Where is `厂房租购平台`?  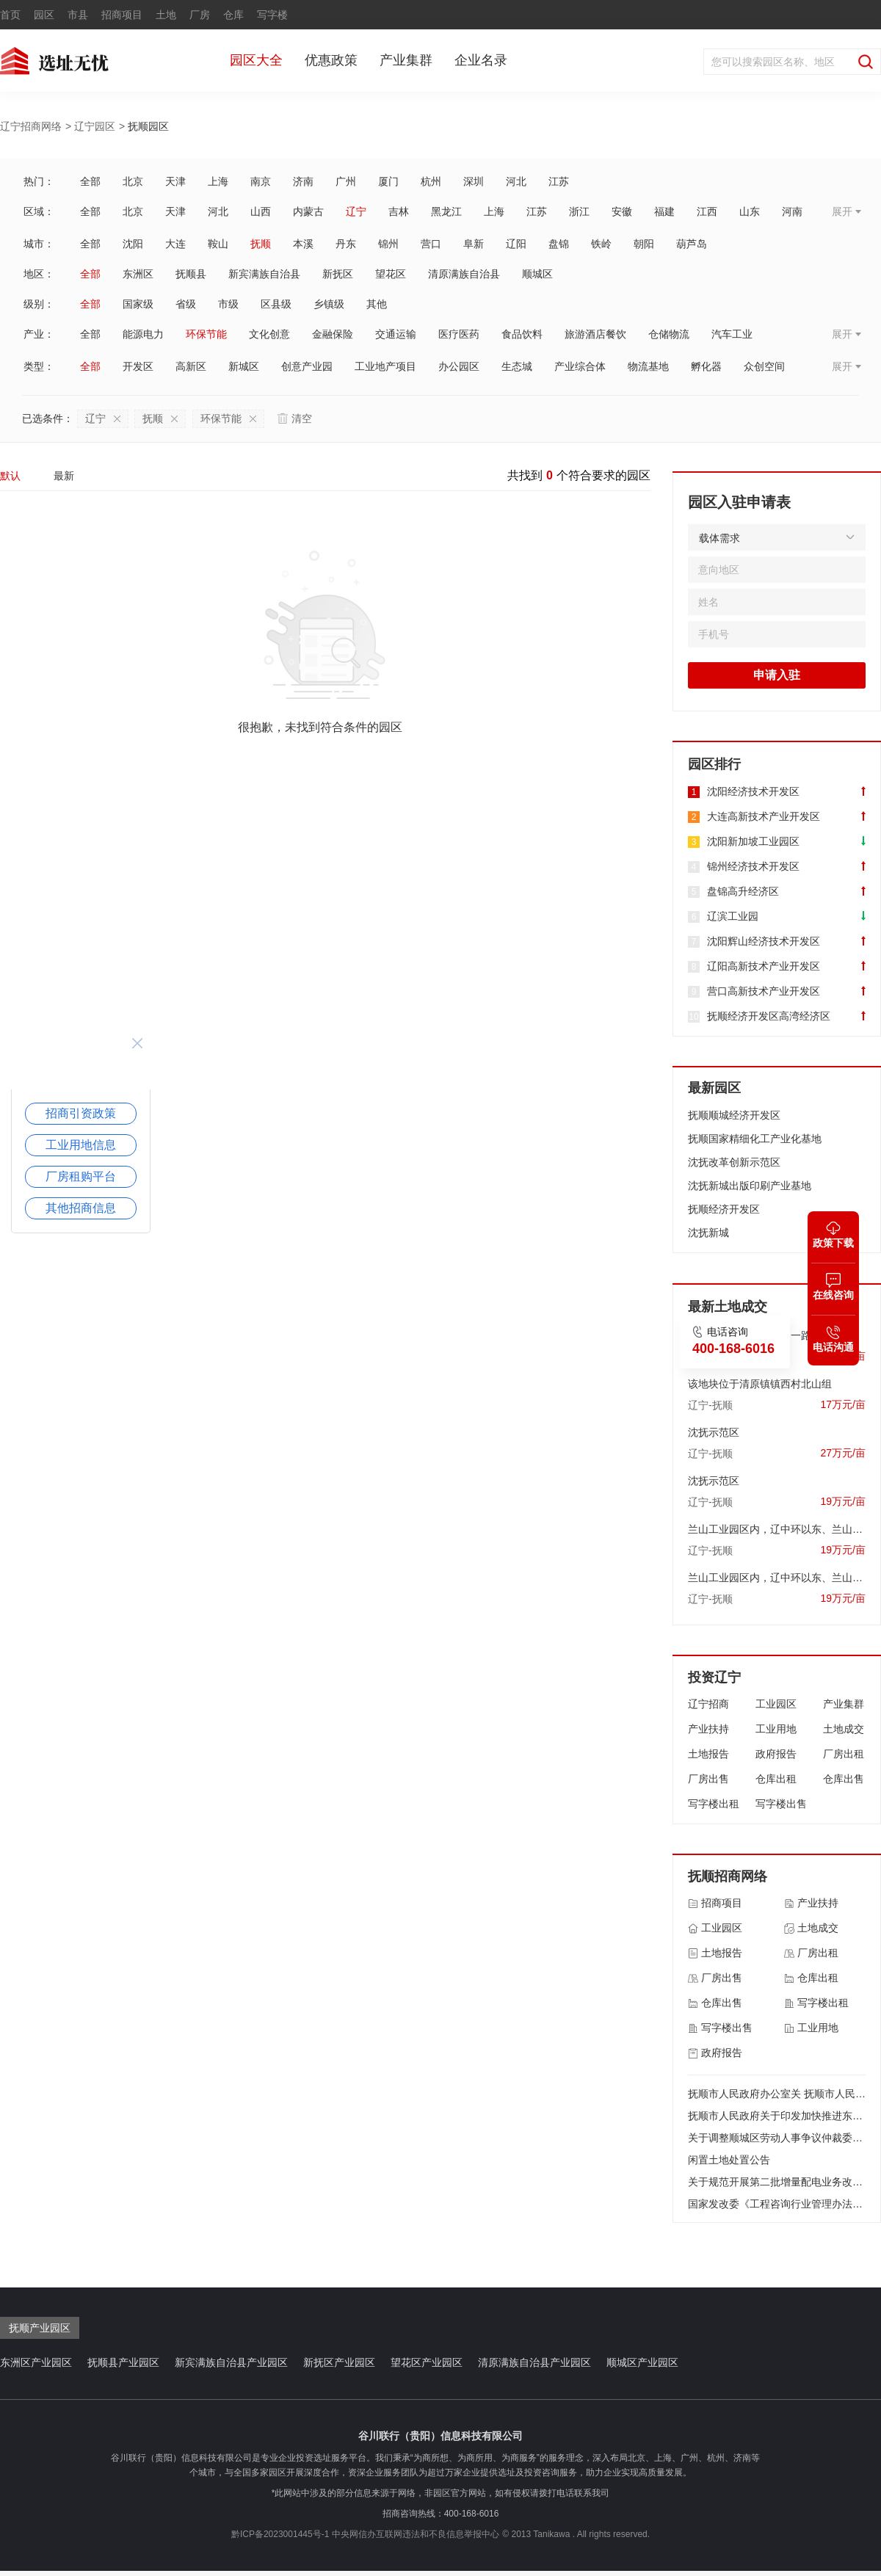
厂房租购平台 is located at coordinates (81, 1176).